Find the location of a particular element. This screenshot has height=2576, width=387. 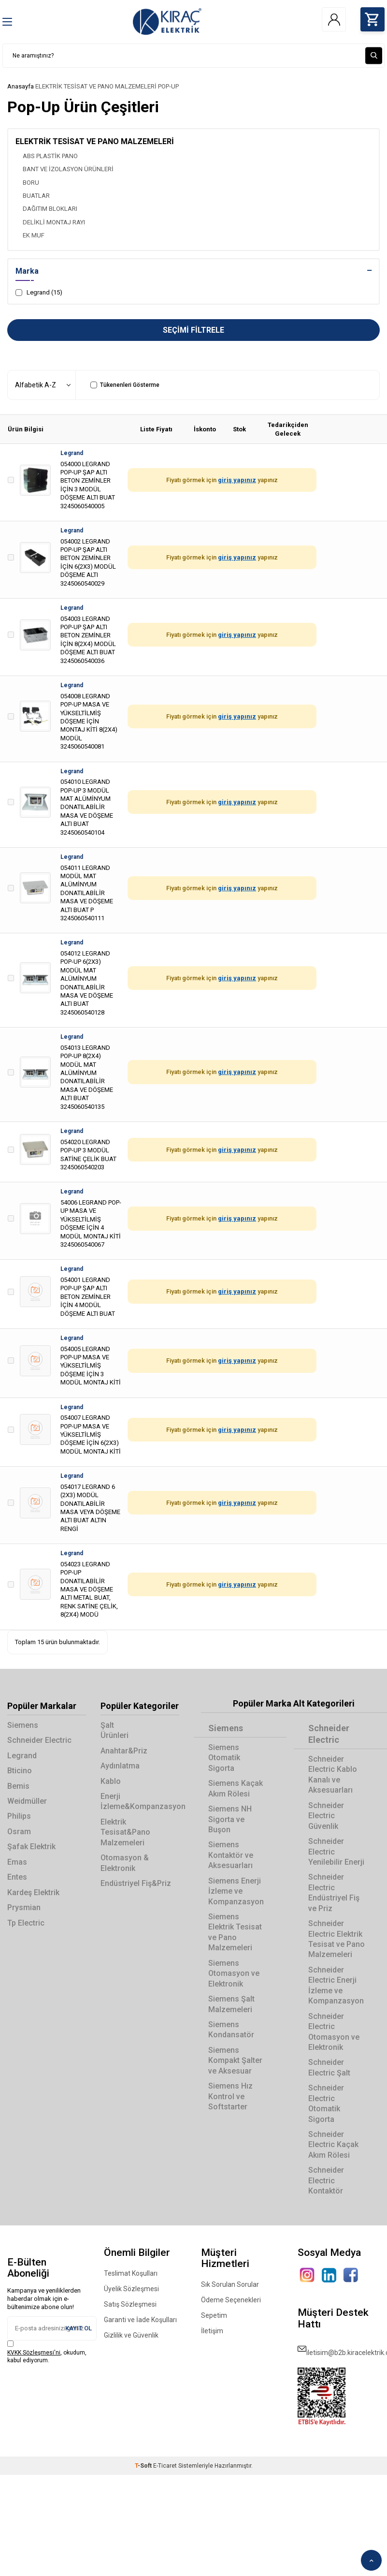

Emas is located at coordinates (17, 1862).